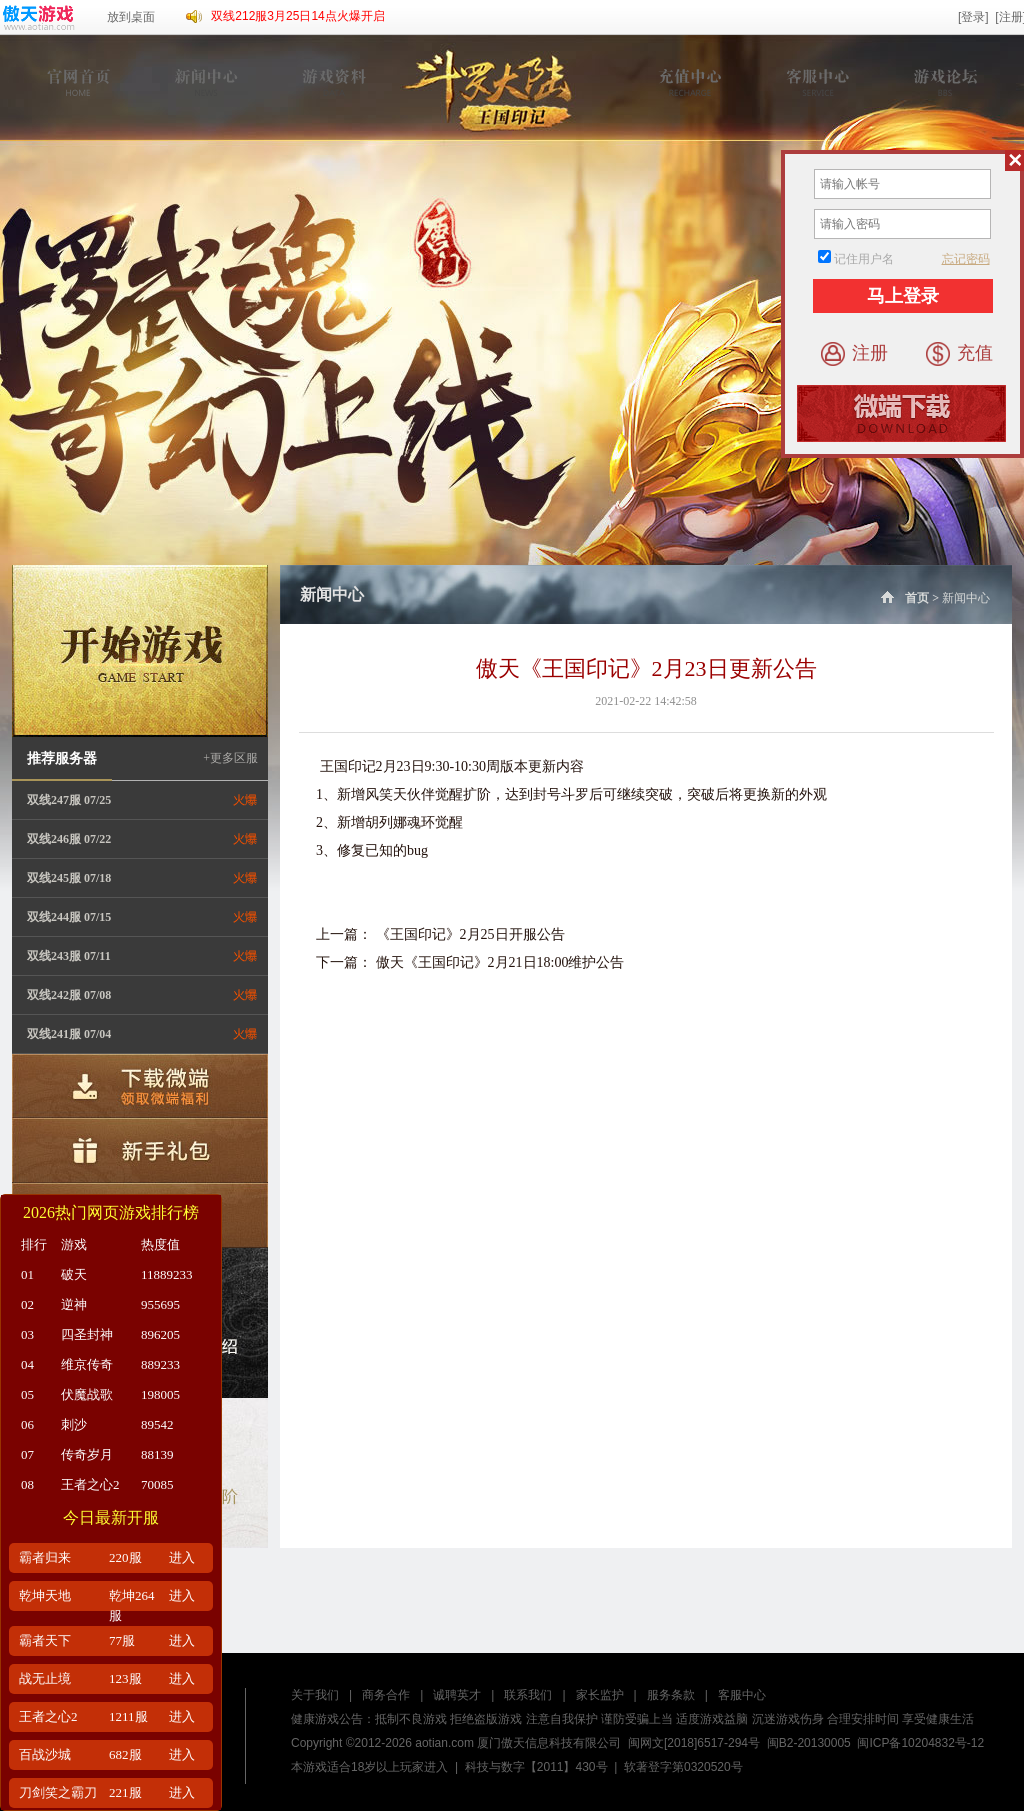 This screenshot has height=1811, width=1024. Describe the element at coordinates (157, 1424) in the screenshot. I see `89542` at that location.